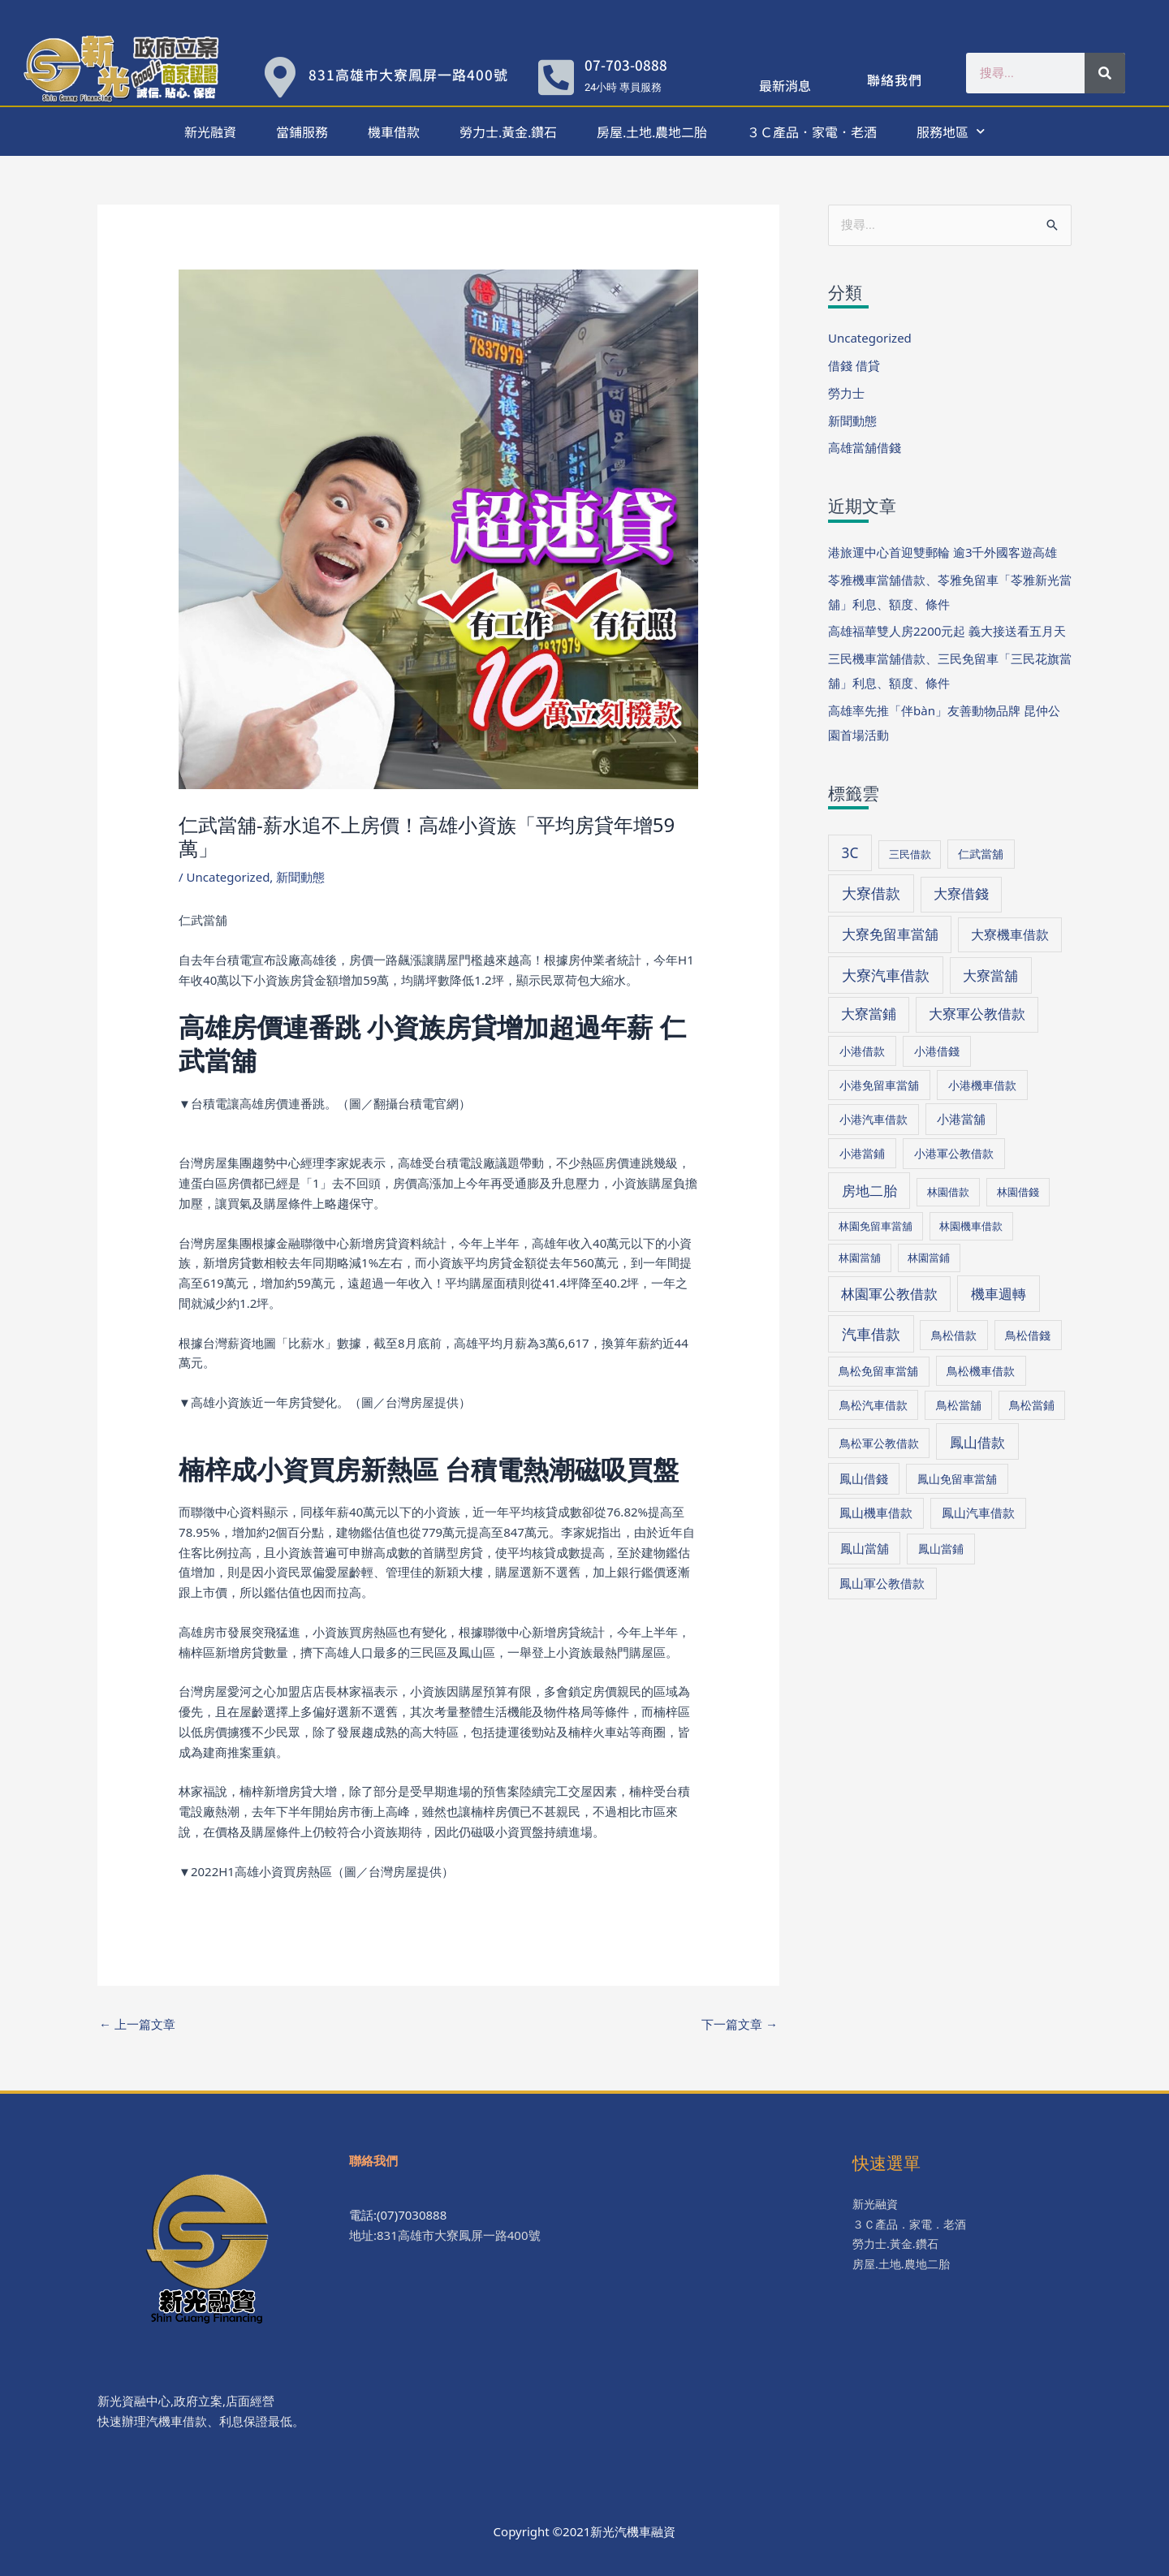 This screenshot has height=2576, width=1169. Describe the element at coordinates (1027, 1335) in the screenshot. I see `鳥松借錢 [鳥松借錢 (36 個項目)]` at that location.